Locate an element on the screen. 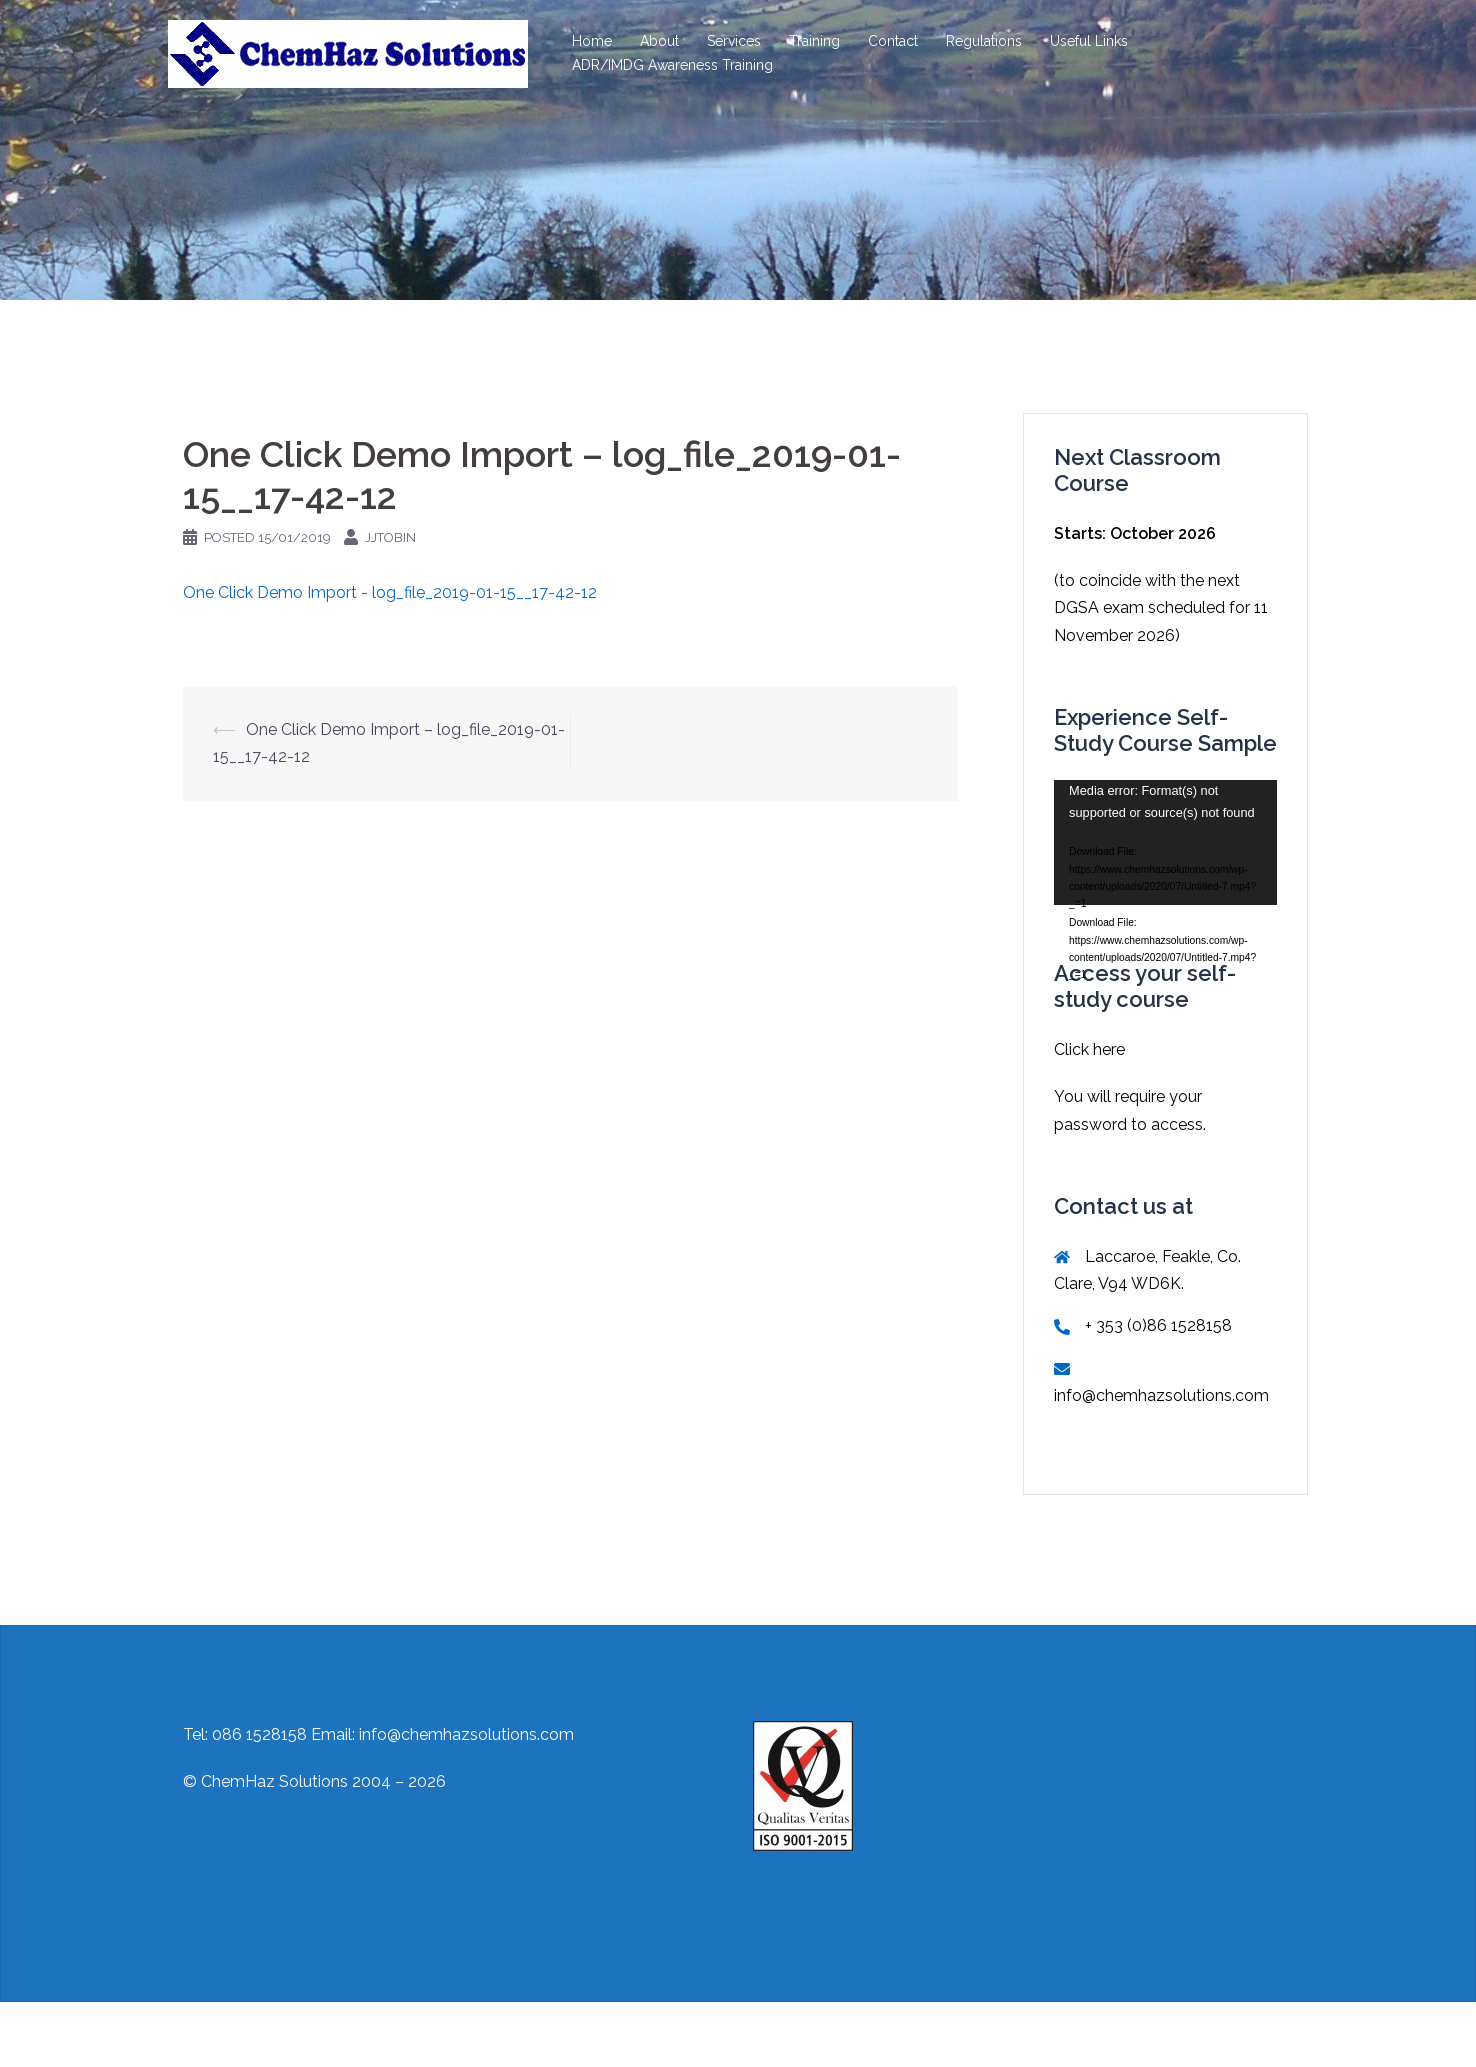 This screenshot has width=1476, height=2067. jjtobin is located at coordinates (390, 537).